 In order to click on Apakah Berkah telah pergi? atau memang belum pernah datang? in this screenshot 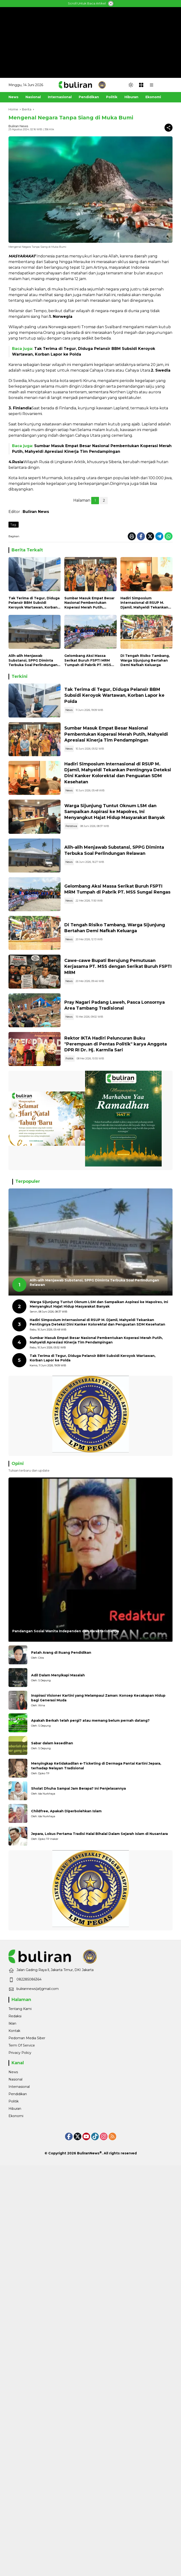, I will do `click(90, 1720)`.